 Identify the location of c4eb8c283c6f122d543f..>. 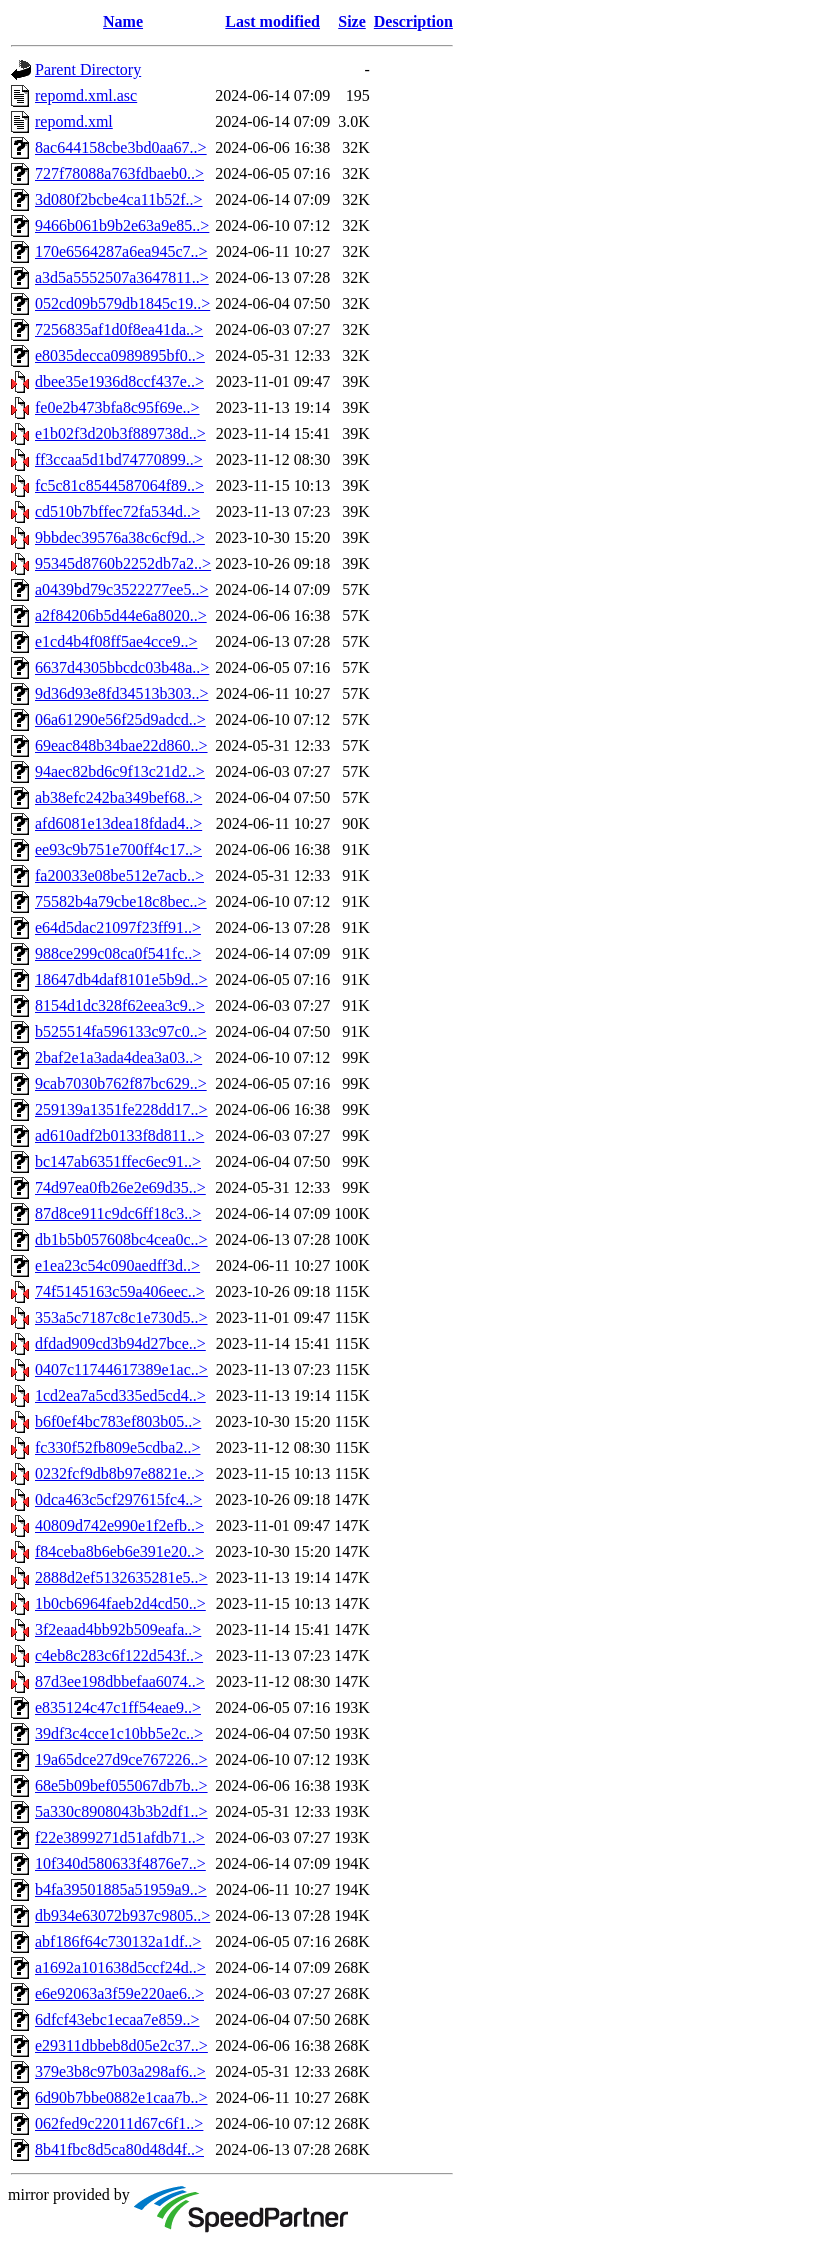
(119, 1655).